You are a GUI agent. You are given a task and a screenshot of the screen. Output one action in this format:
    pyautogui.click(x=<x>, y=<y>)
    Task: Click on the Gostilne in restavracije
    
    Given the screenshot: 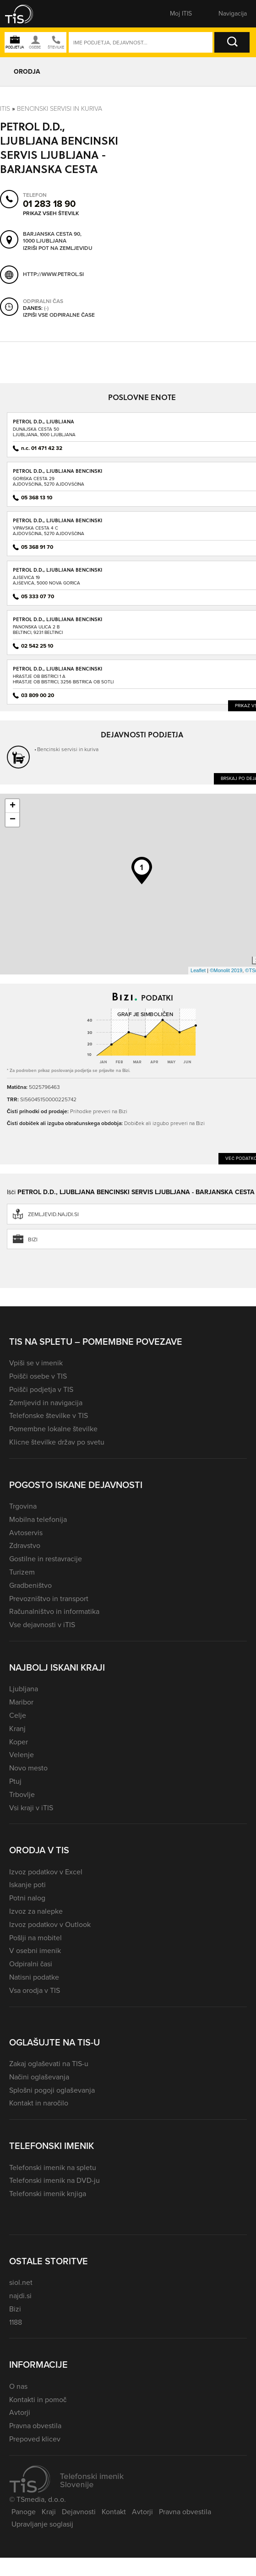 What is the action you would take?
    pyautogui.click(x=45, y=1558)
    